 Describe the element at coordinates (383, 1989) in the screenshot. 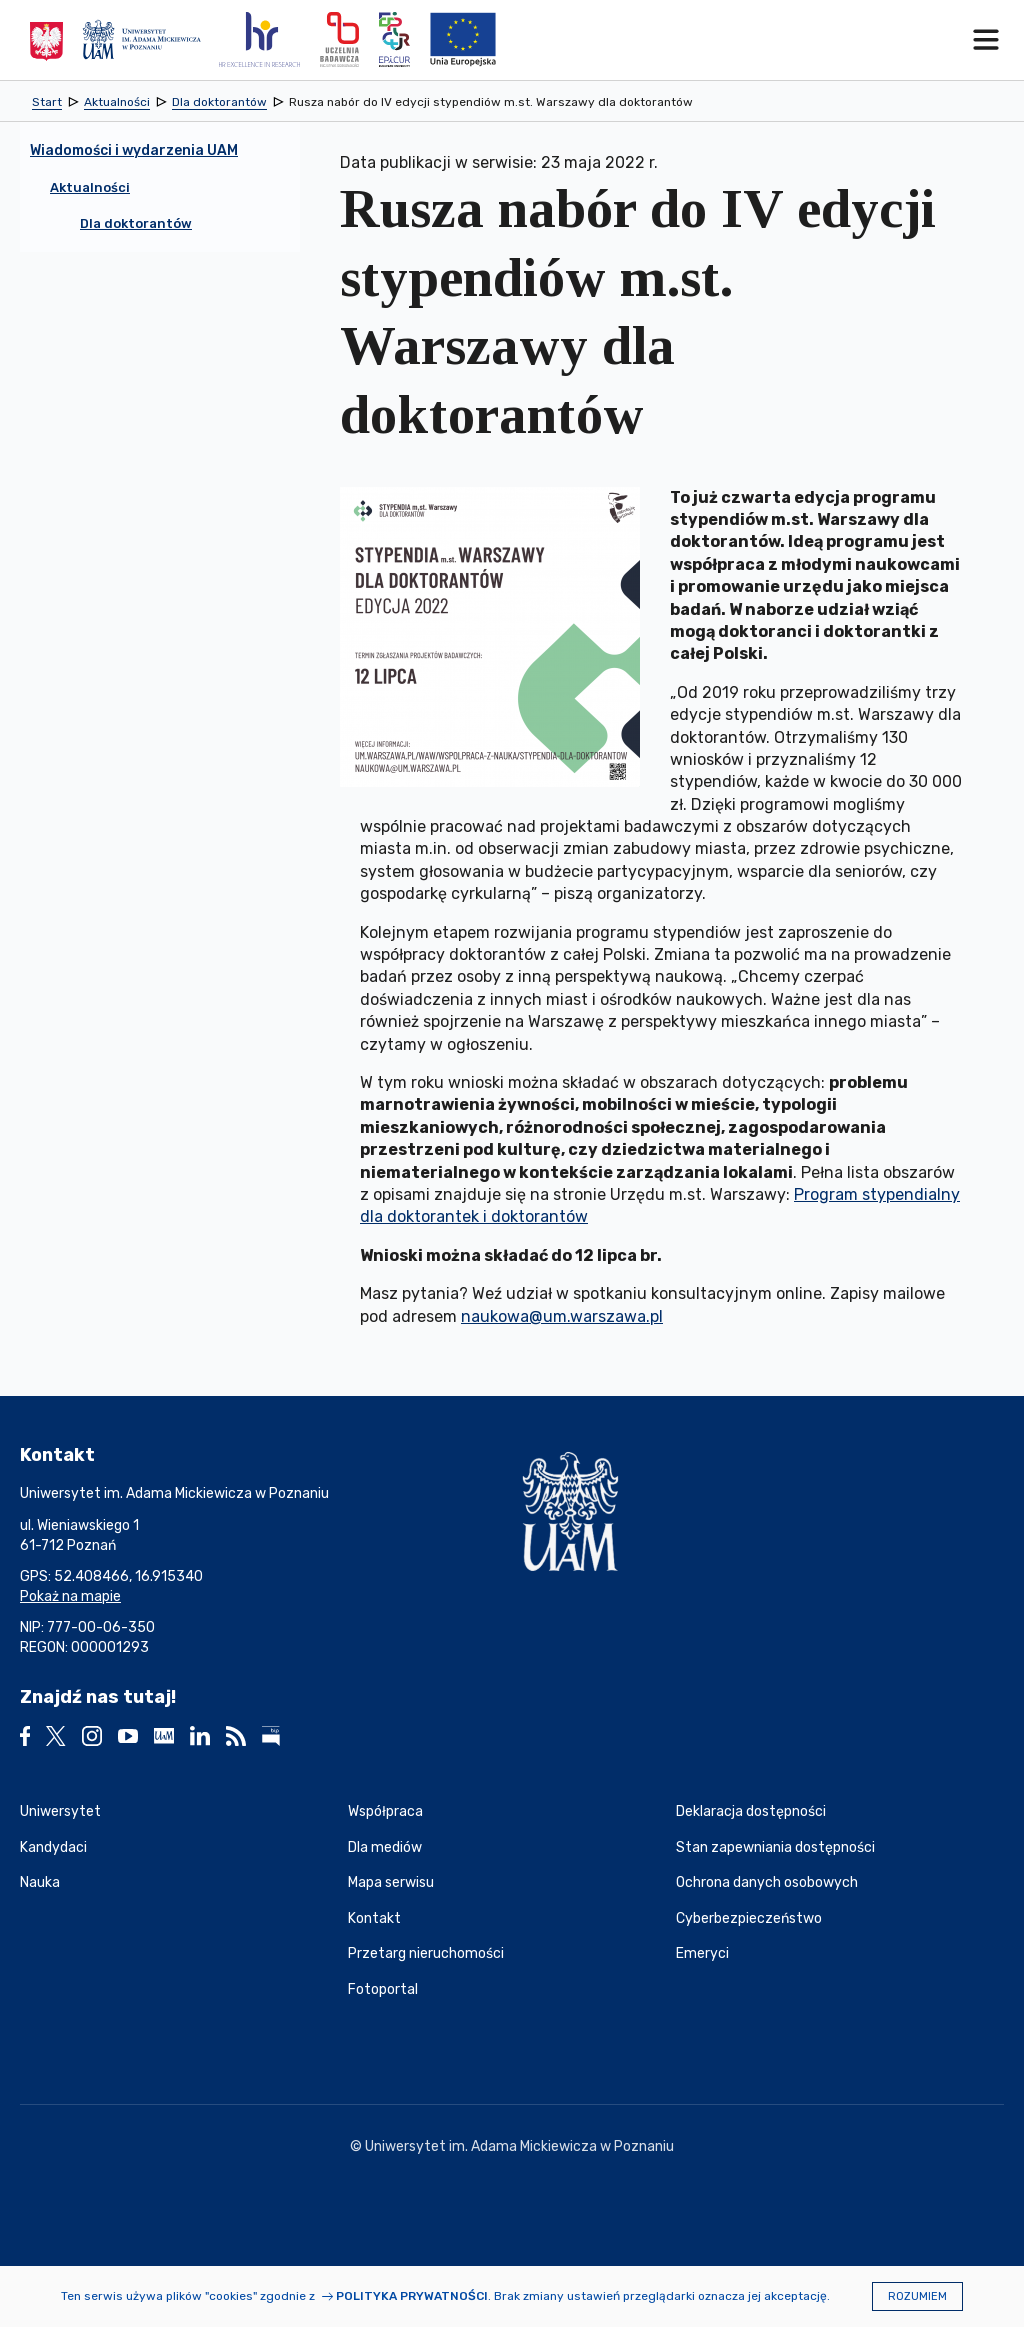

I see `Fotoportal` at that location.